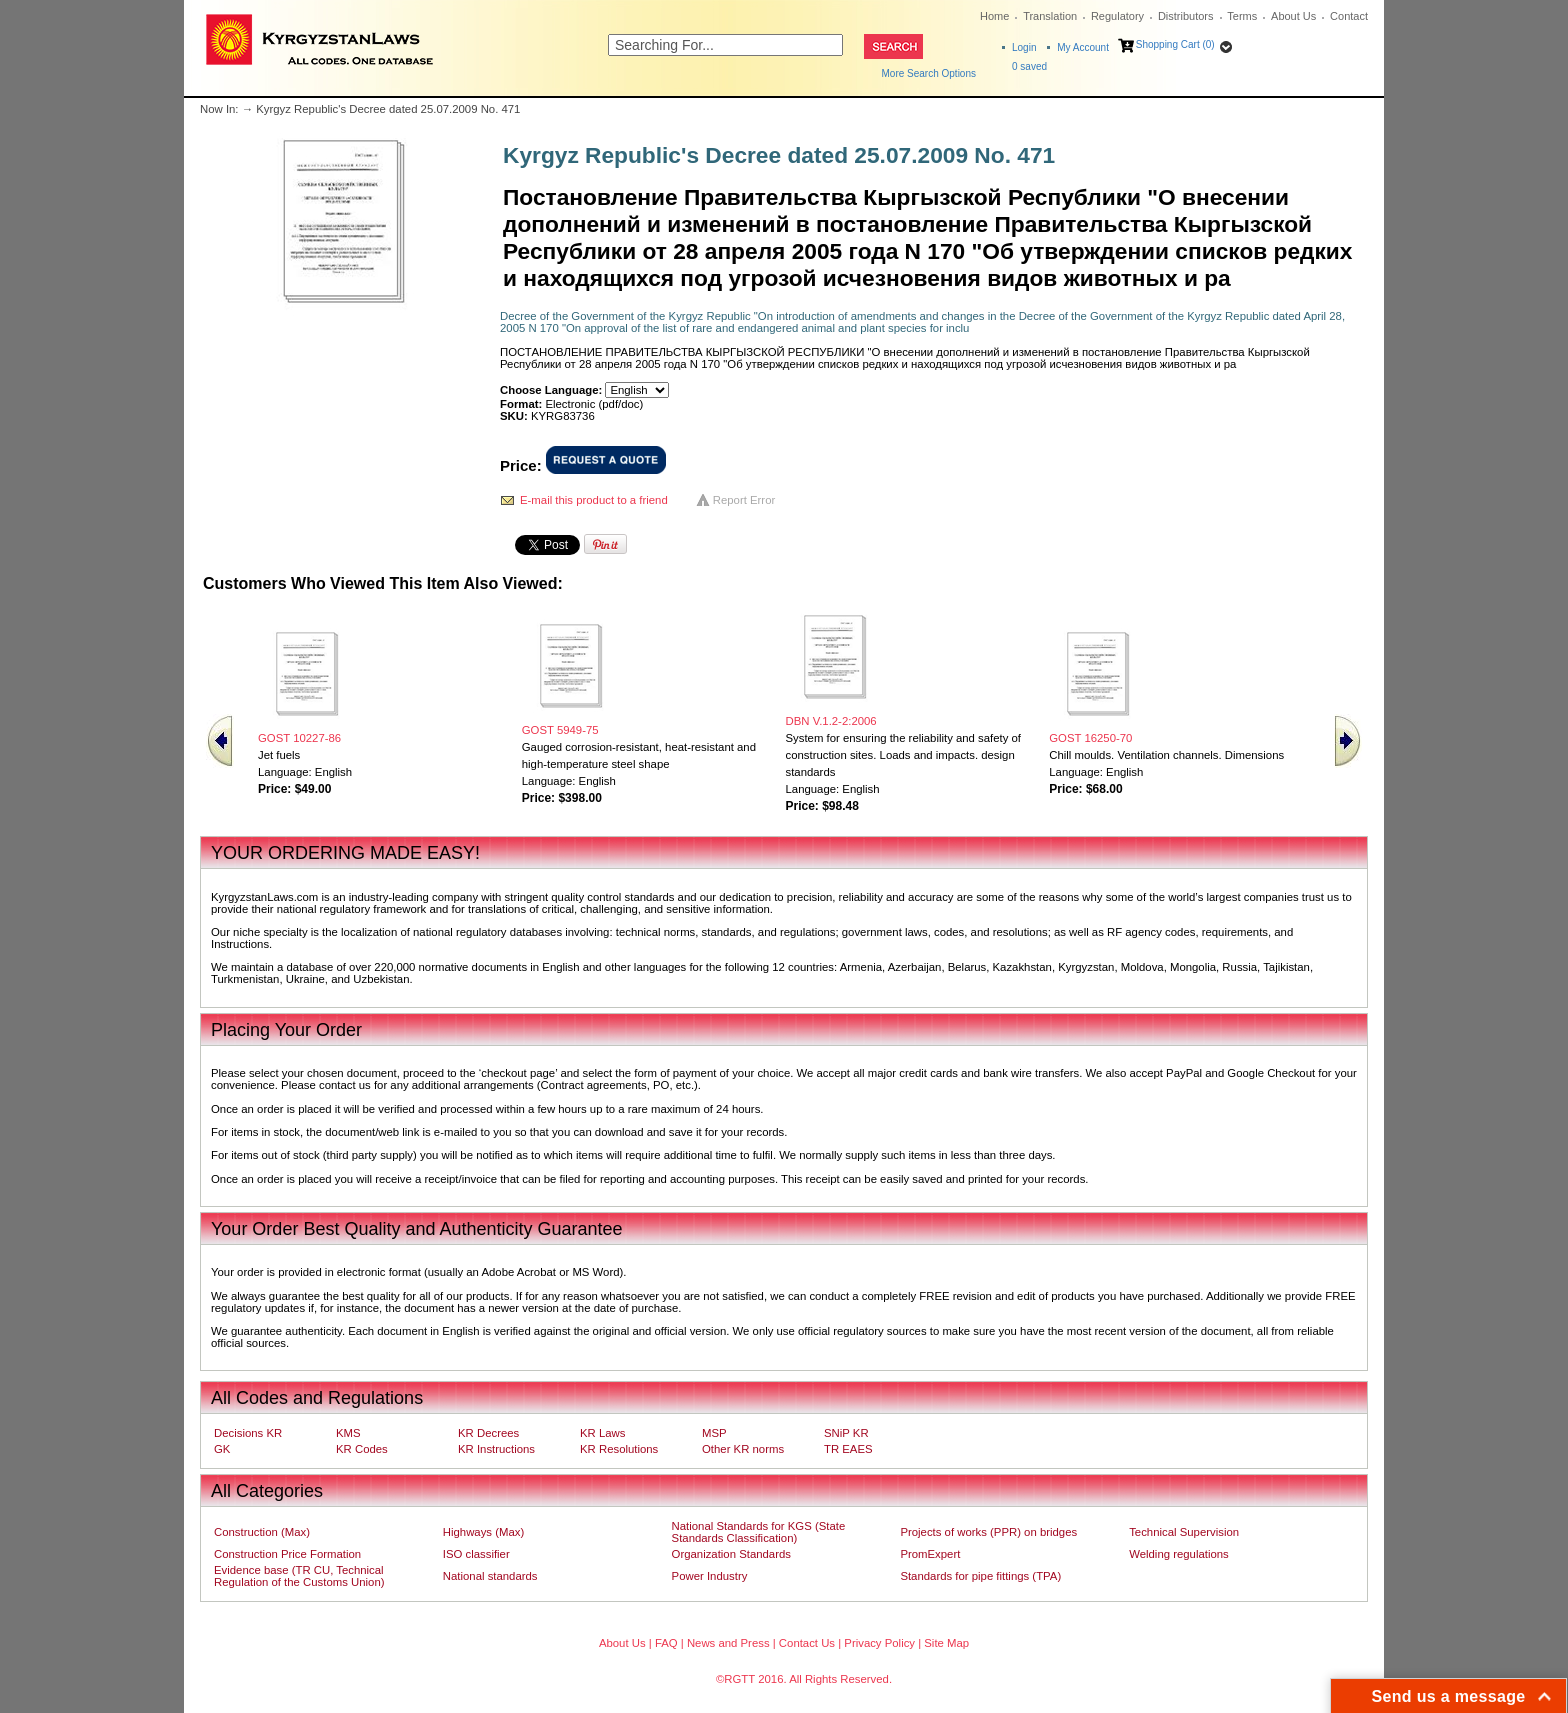  Describe the element at coordinates (930, 1554) in the screenshot. I see `PromExpert` at that location.